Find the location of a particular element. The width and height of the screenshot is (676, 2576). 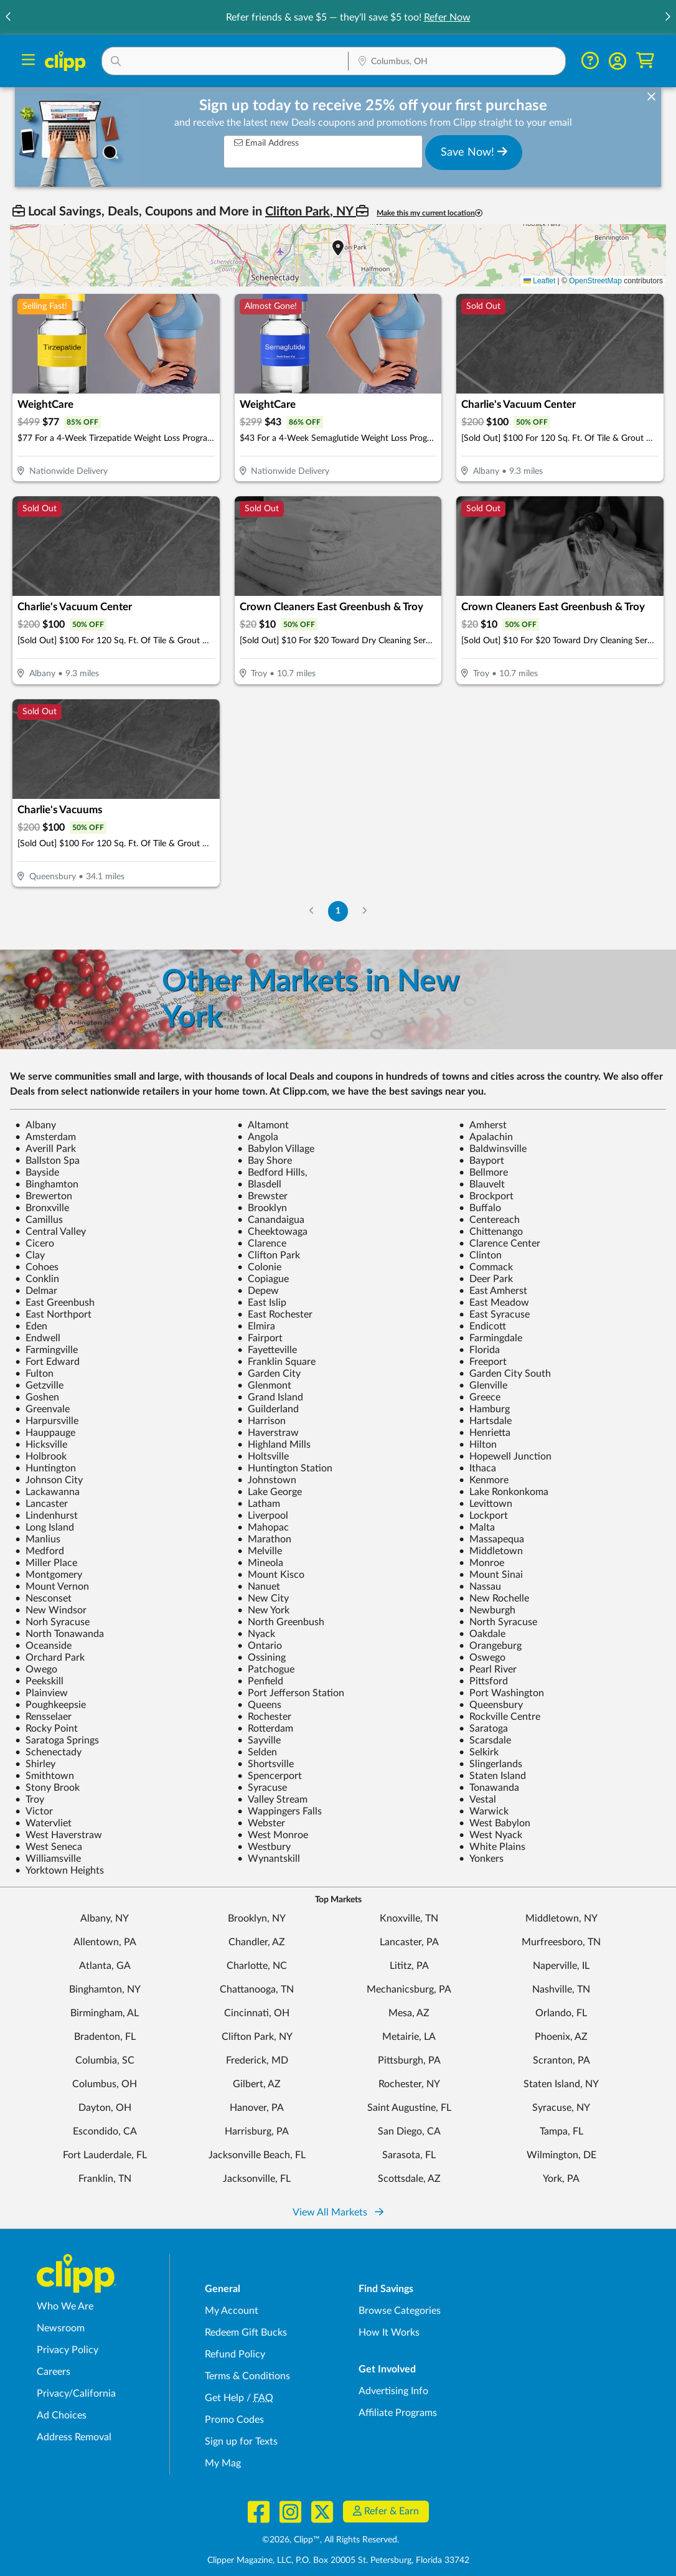

West Seneca is located at coordinates (48, 1847).